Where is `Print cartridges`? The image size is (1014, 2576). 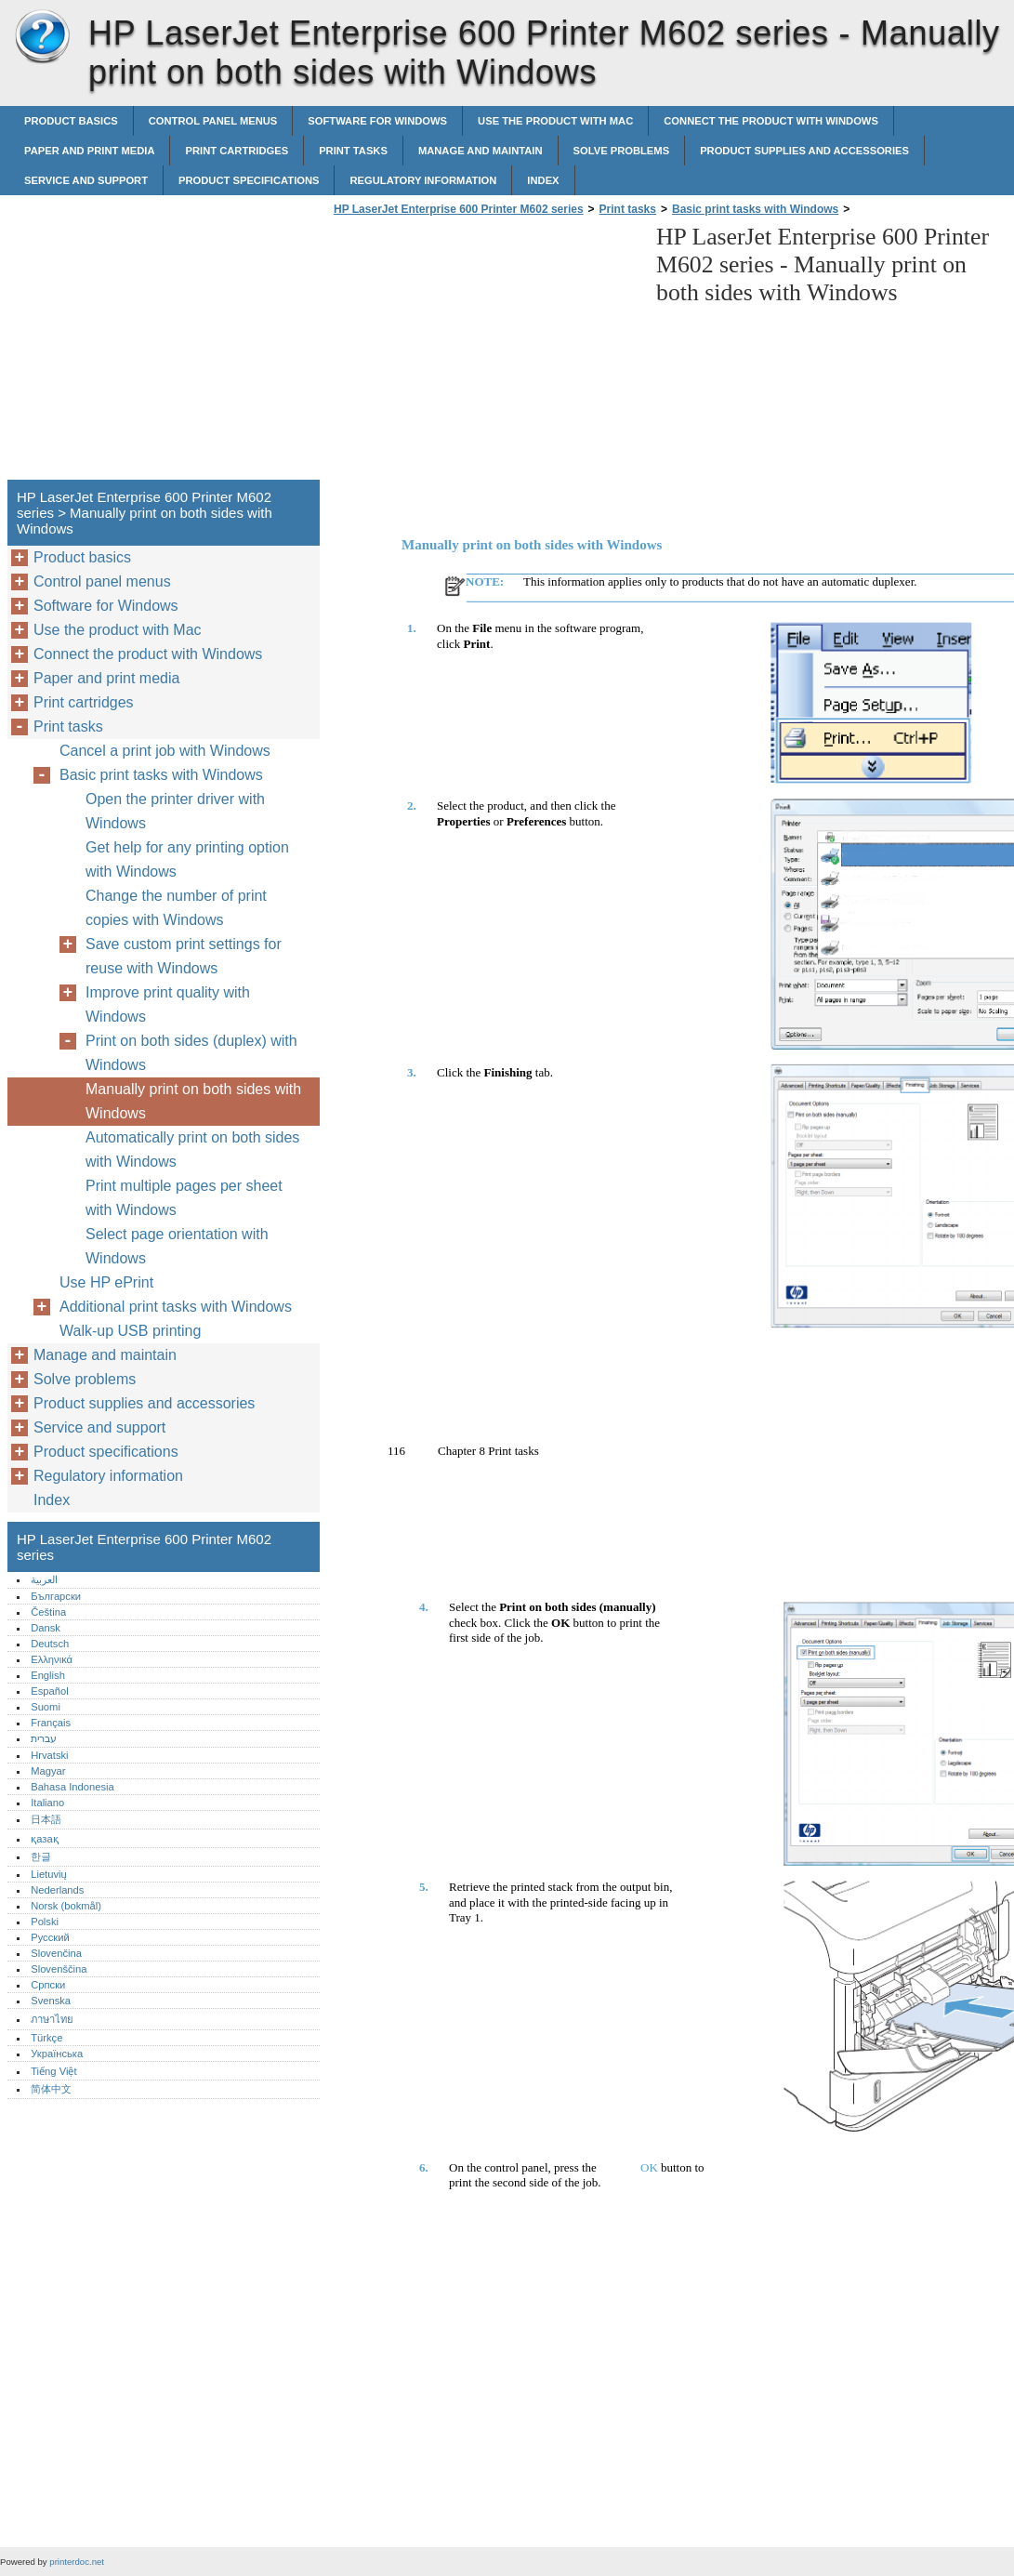 Print cartridges is located at coordinates (236, 150).